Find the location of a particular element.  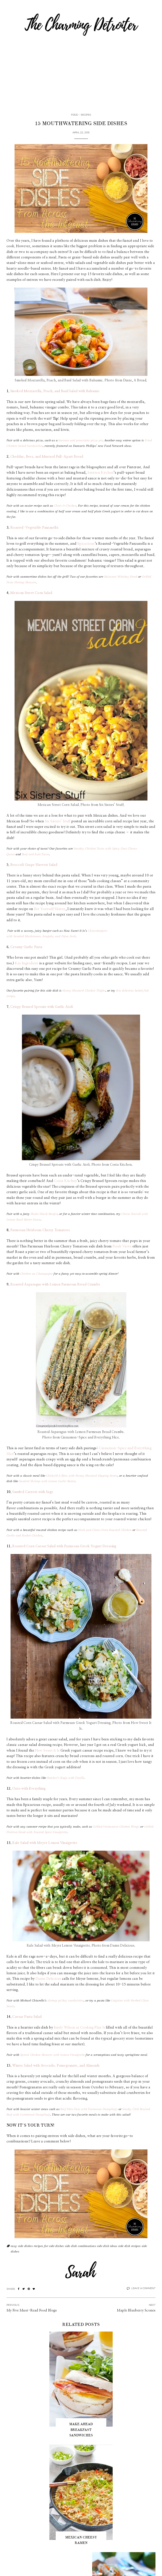

Epicurious is located at coordinates (86, 543).